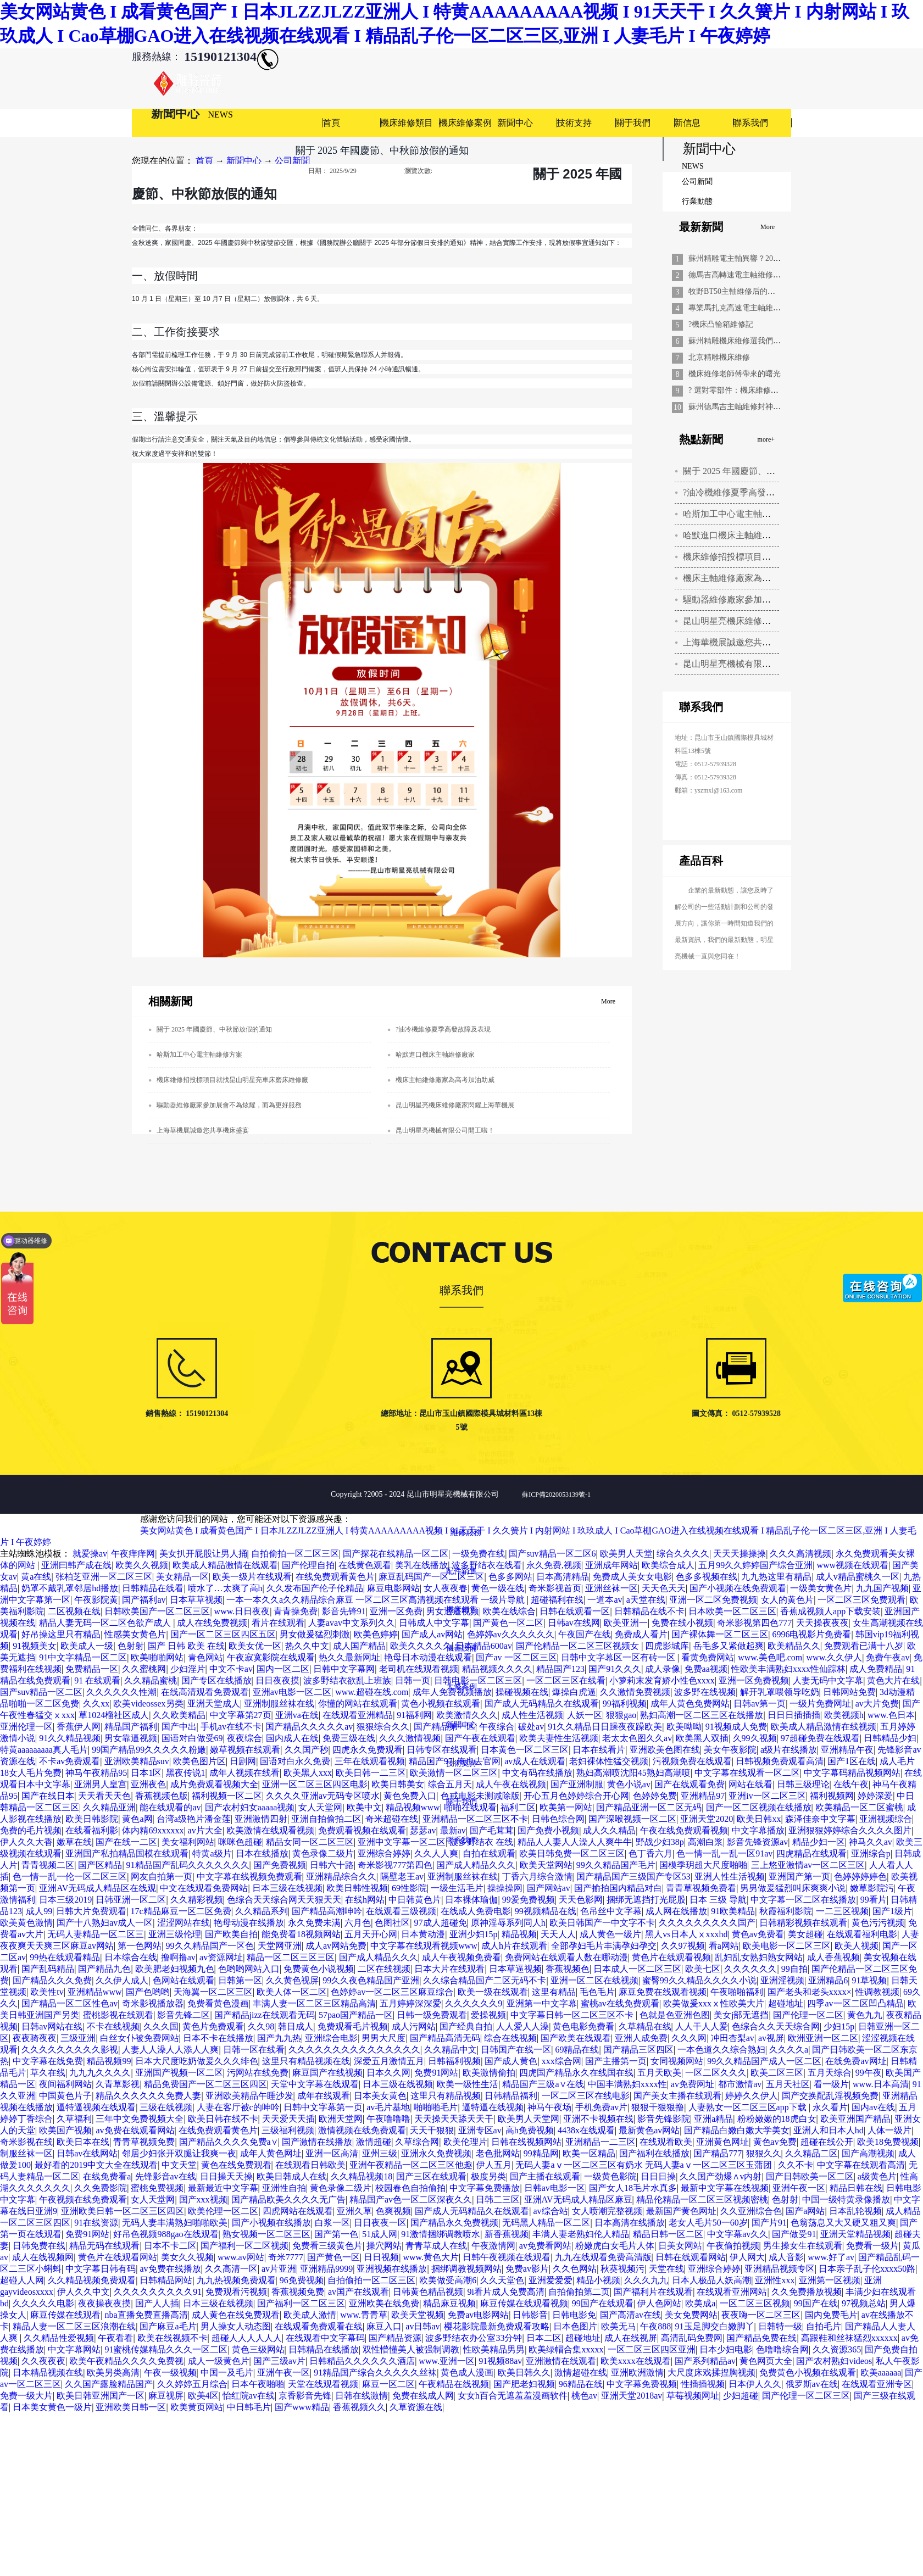 This screenshot has height=2576, width=923. I want to click on 關于 2025 年國慶節、中秋節放假的通知, so click(760, 471).